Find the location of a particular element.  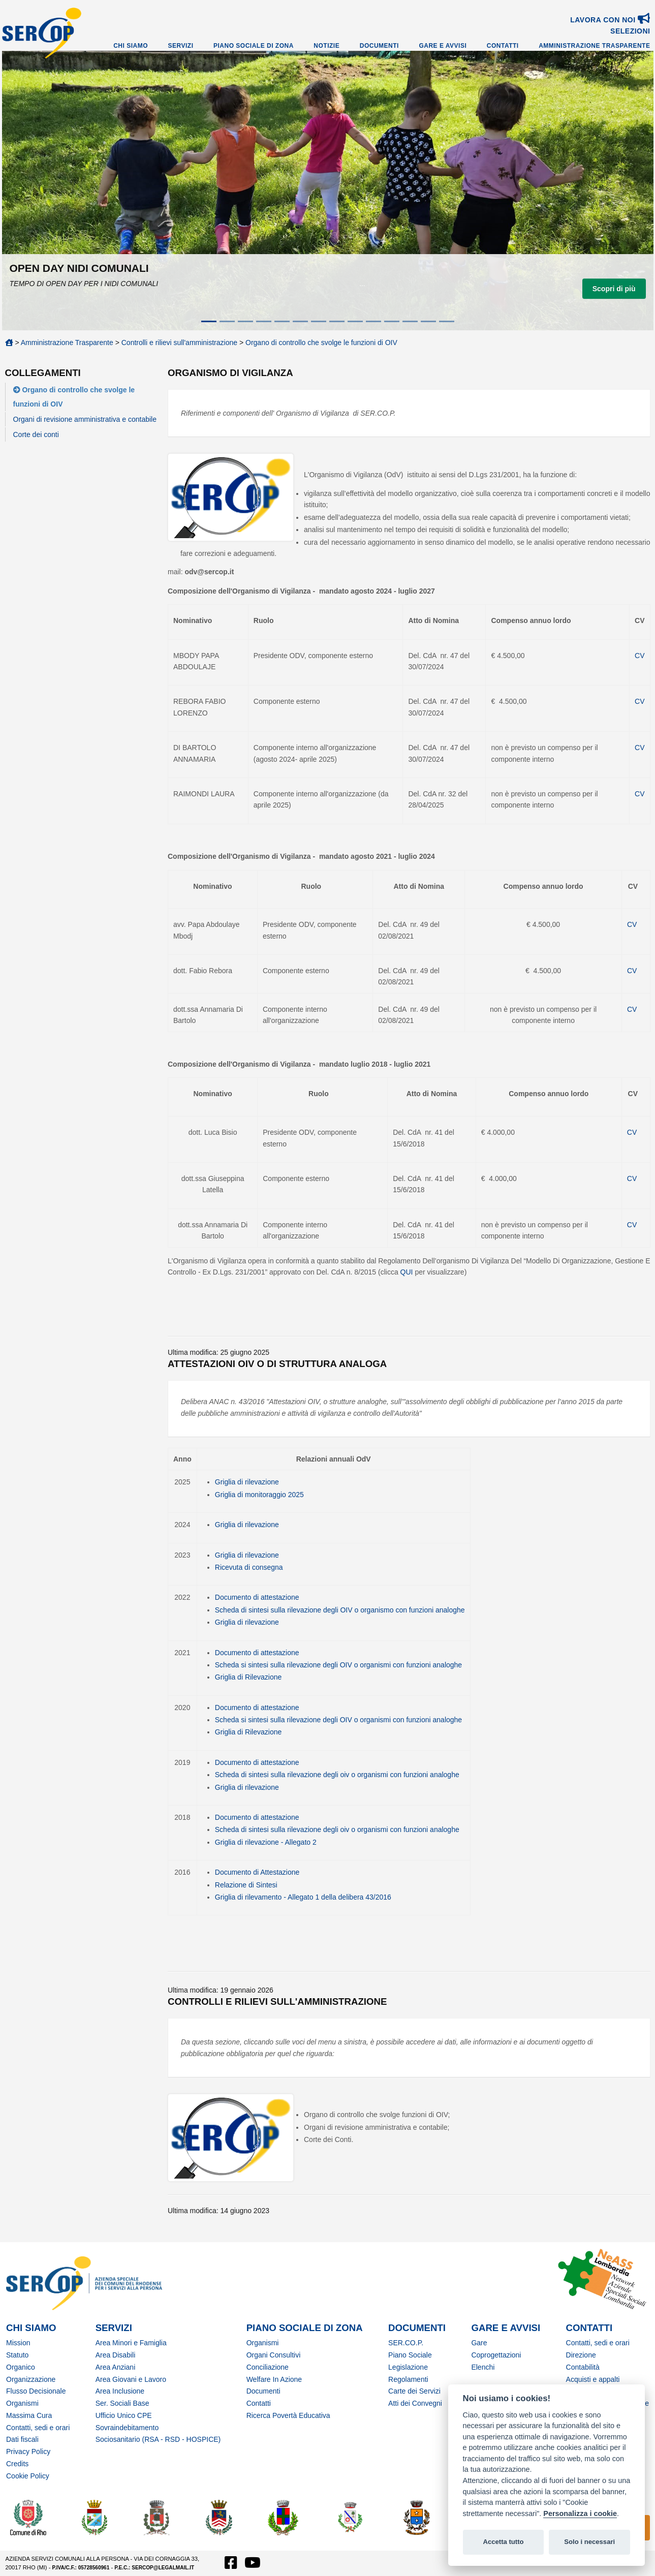

Ricerca Povertà Educativa is located at coordinates (288, 2415).